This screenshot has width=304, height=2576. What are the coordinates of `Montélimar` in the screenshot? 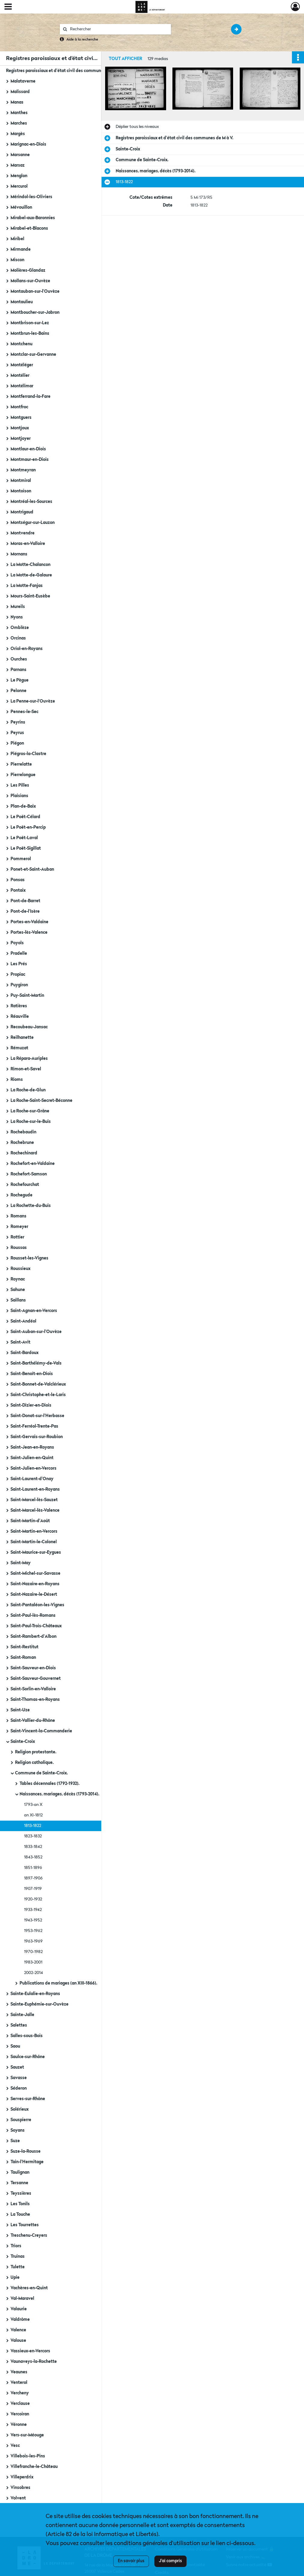 It's located at (22, 386).